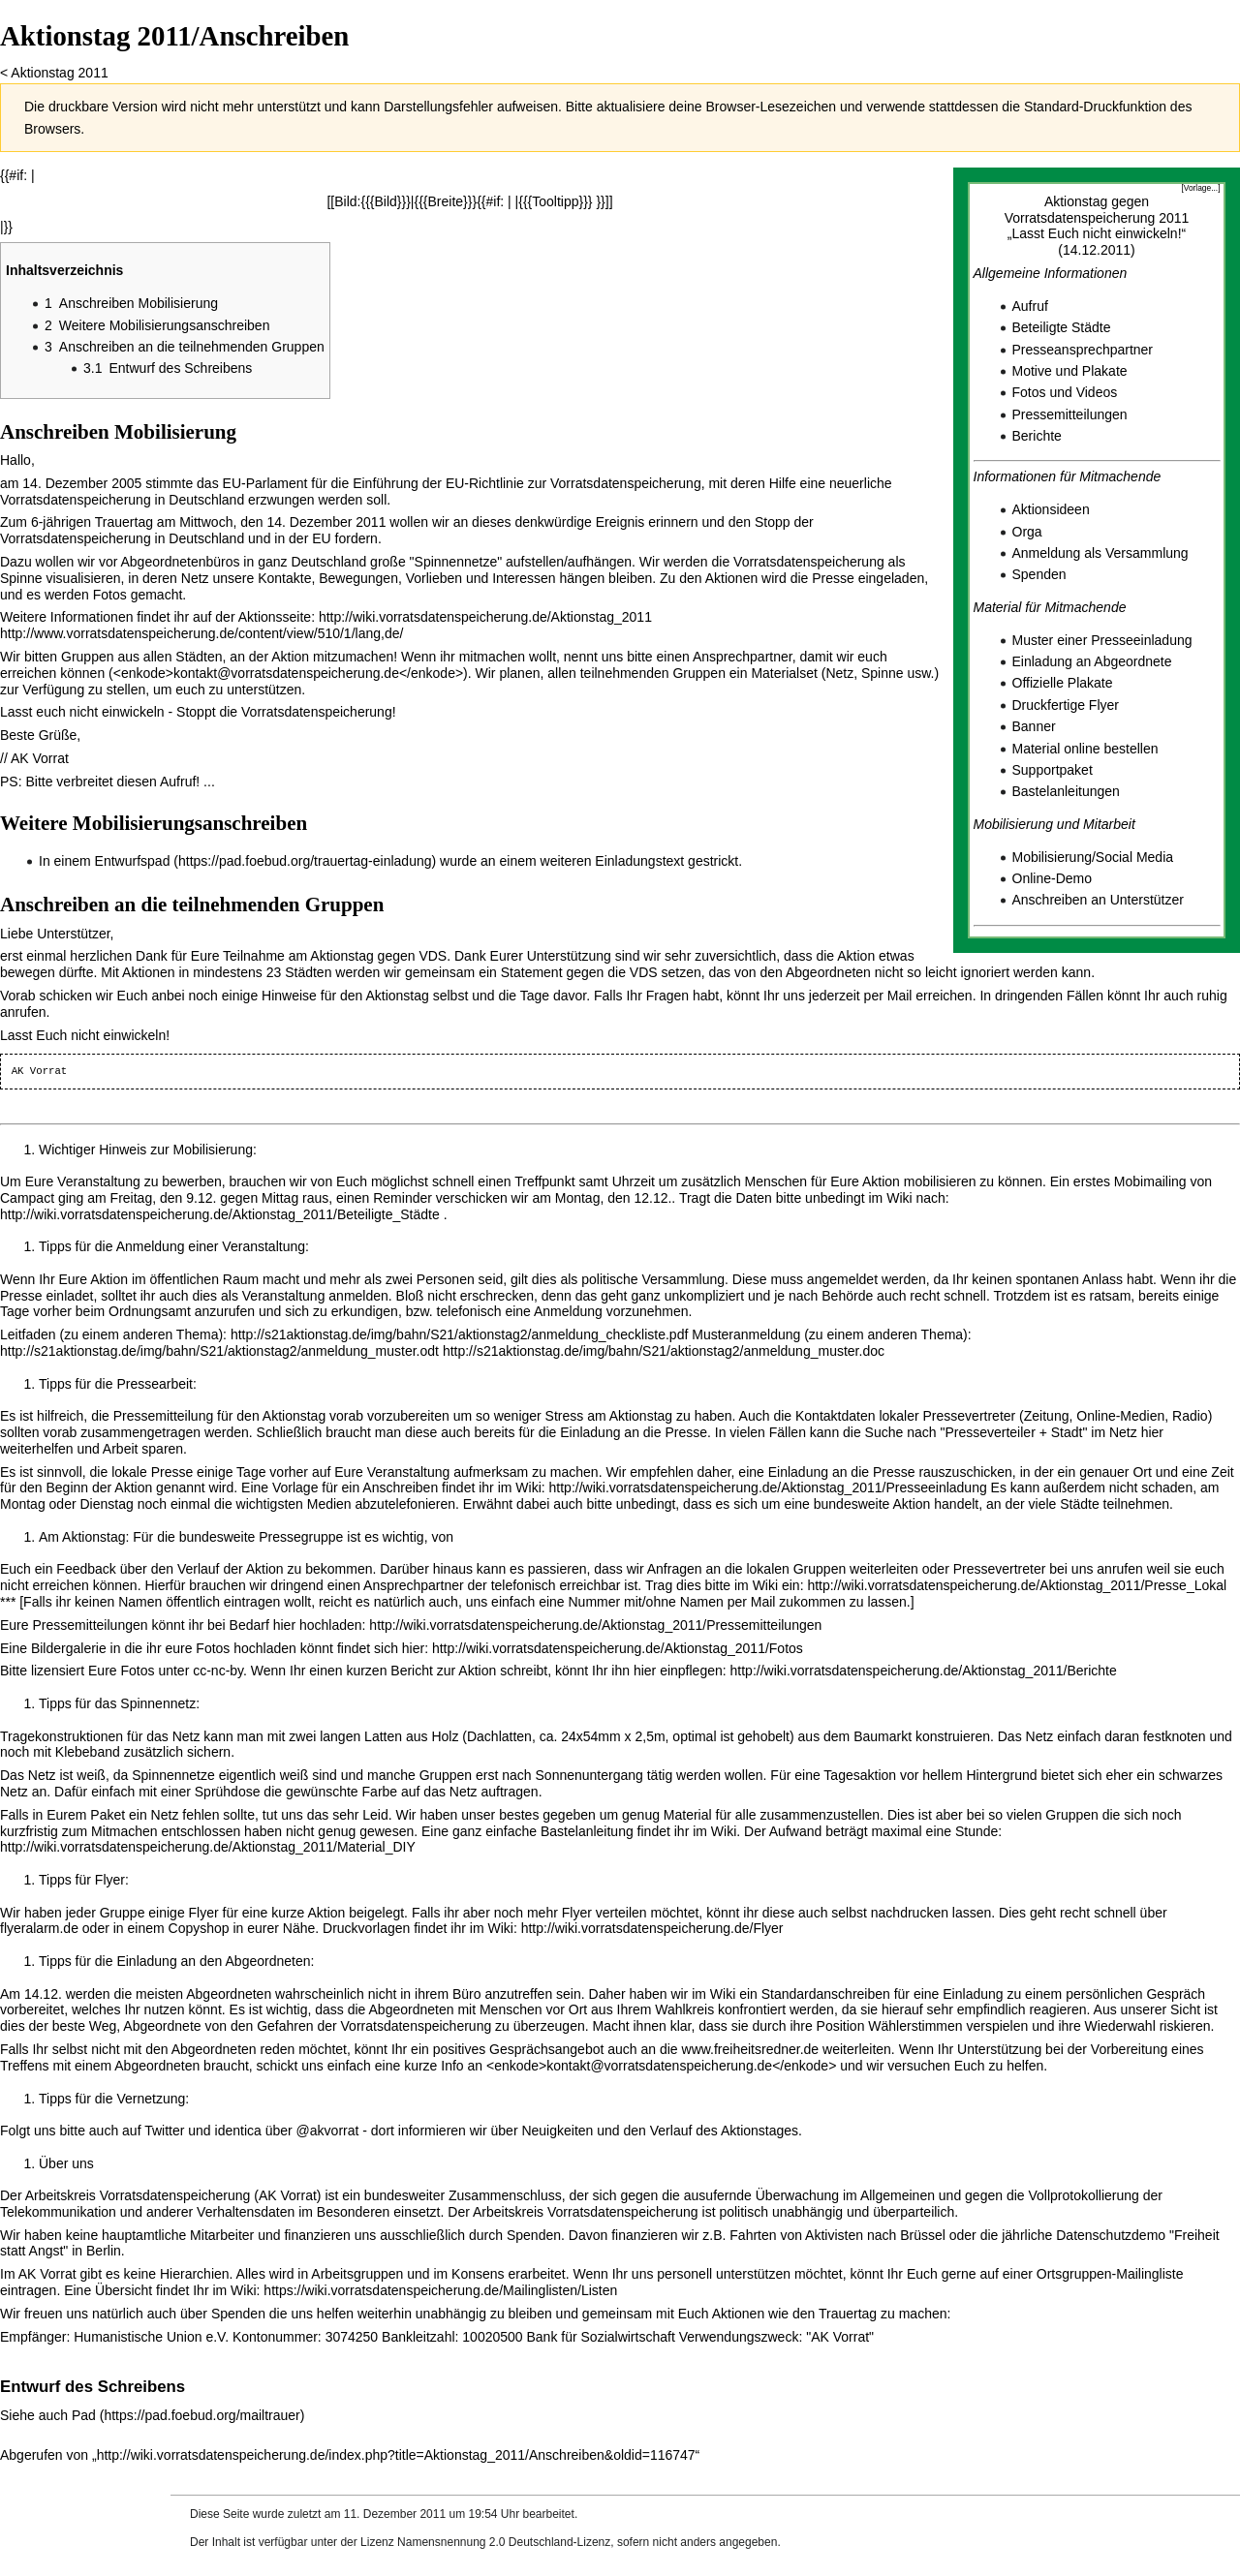  I want to click on Orga, so click(1027, 531).